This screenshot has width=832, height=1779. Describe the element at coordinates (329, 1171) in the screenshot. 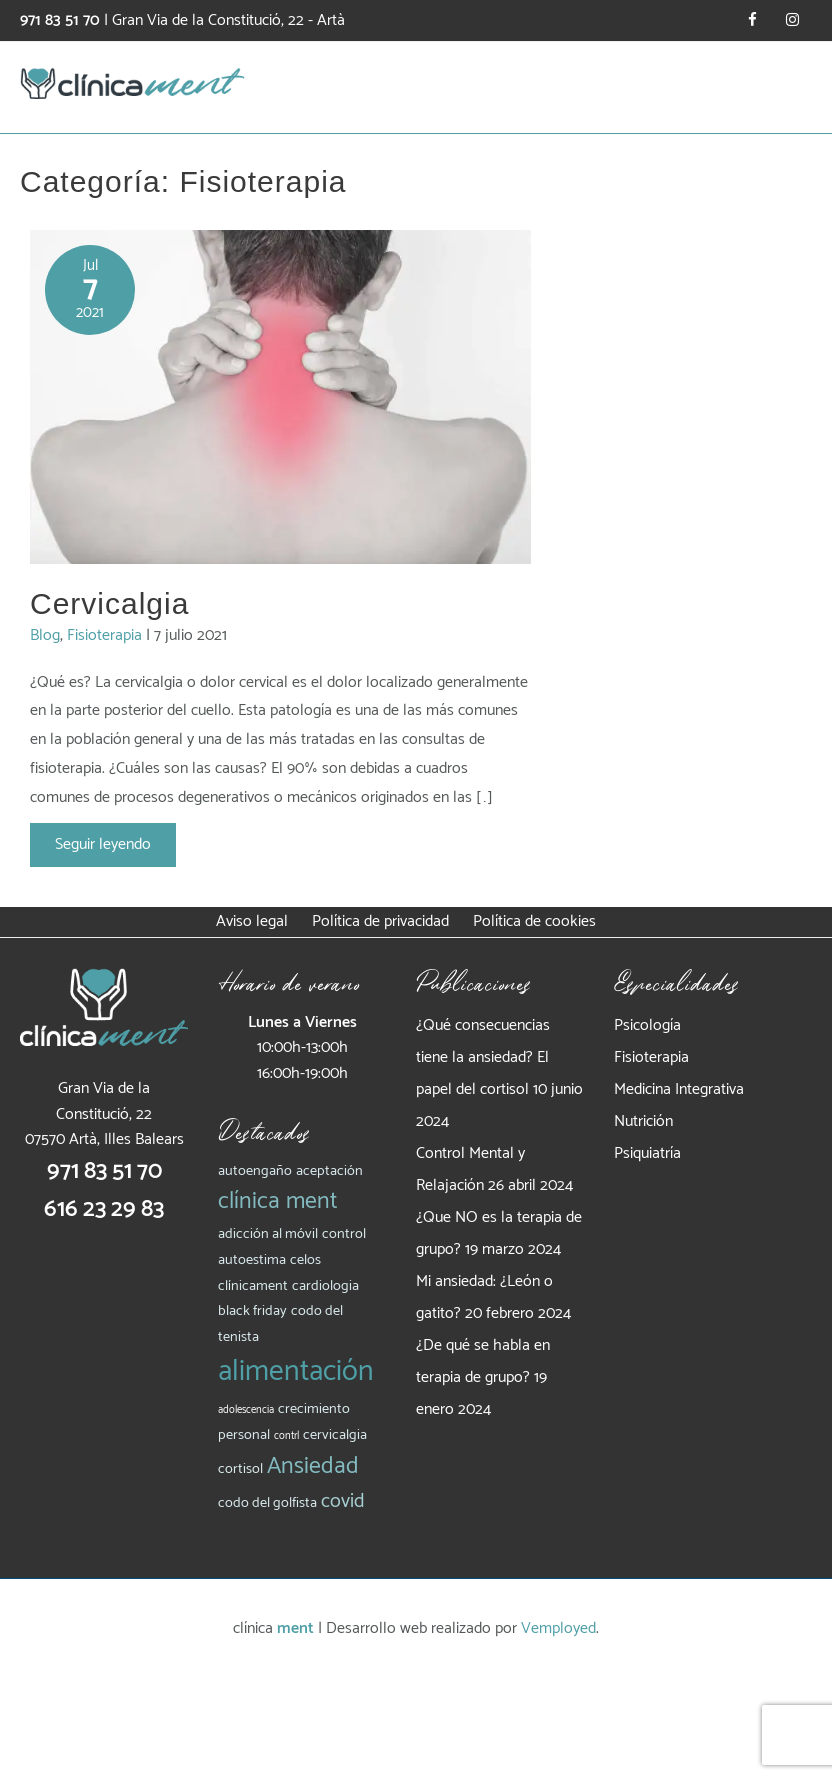

I see `aceptación` at that location.